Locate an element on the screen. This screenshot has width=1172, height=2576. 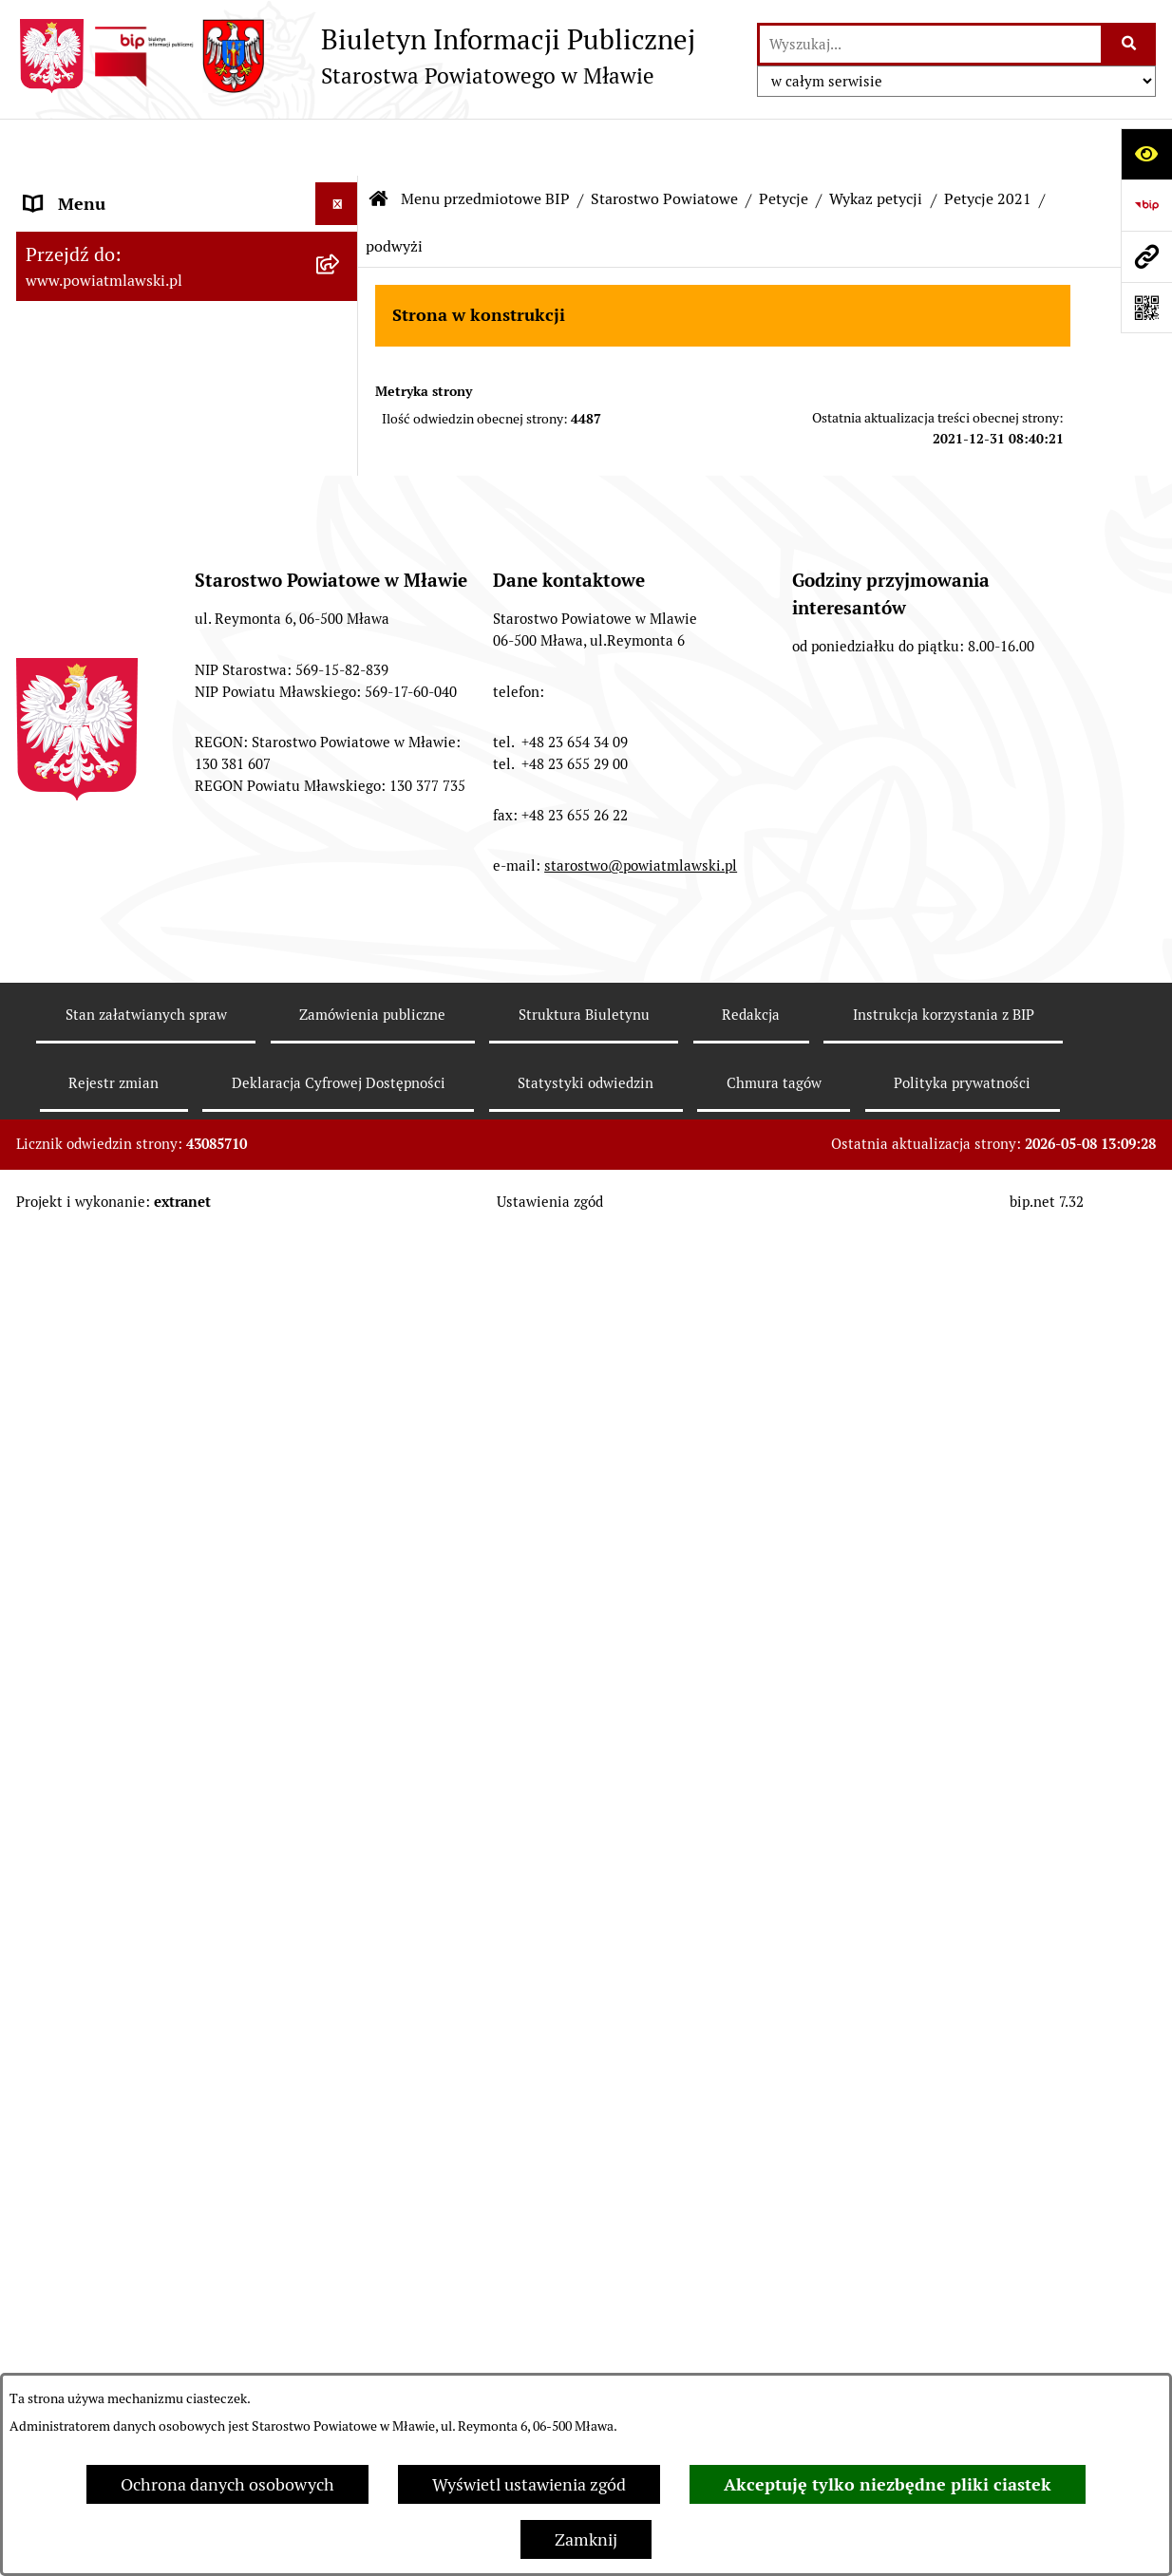
[rozwiń: System kontroli w Starostwie Powiatowym w Mławie] is located at coordinates (341, 1275).